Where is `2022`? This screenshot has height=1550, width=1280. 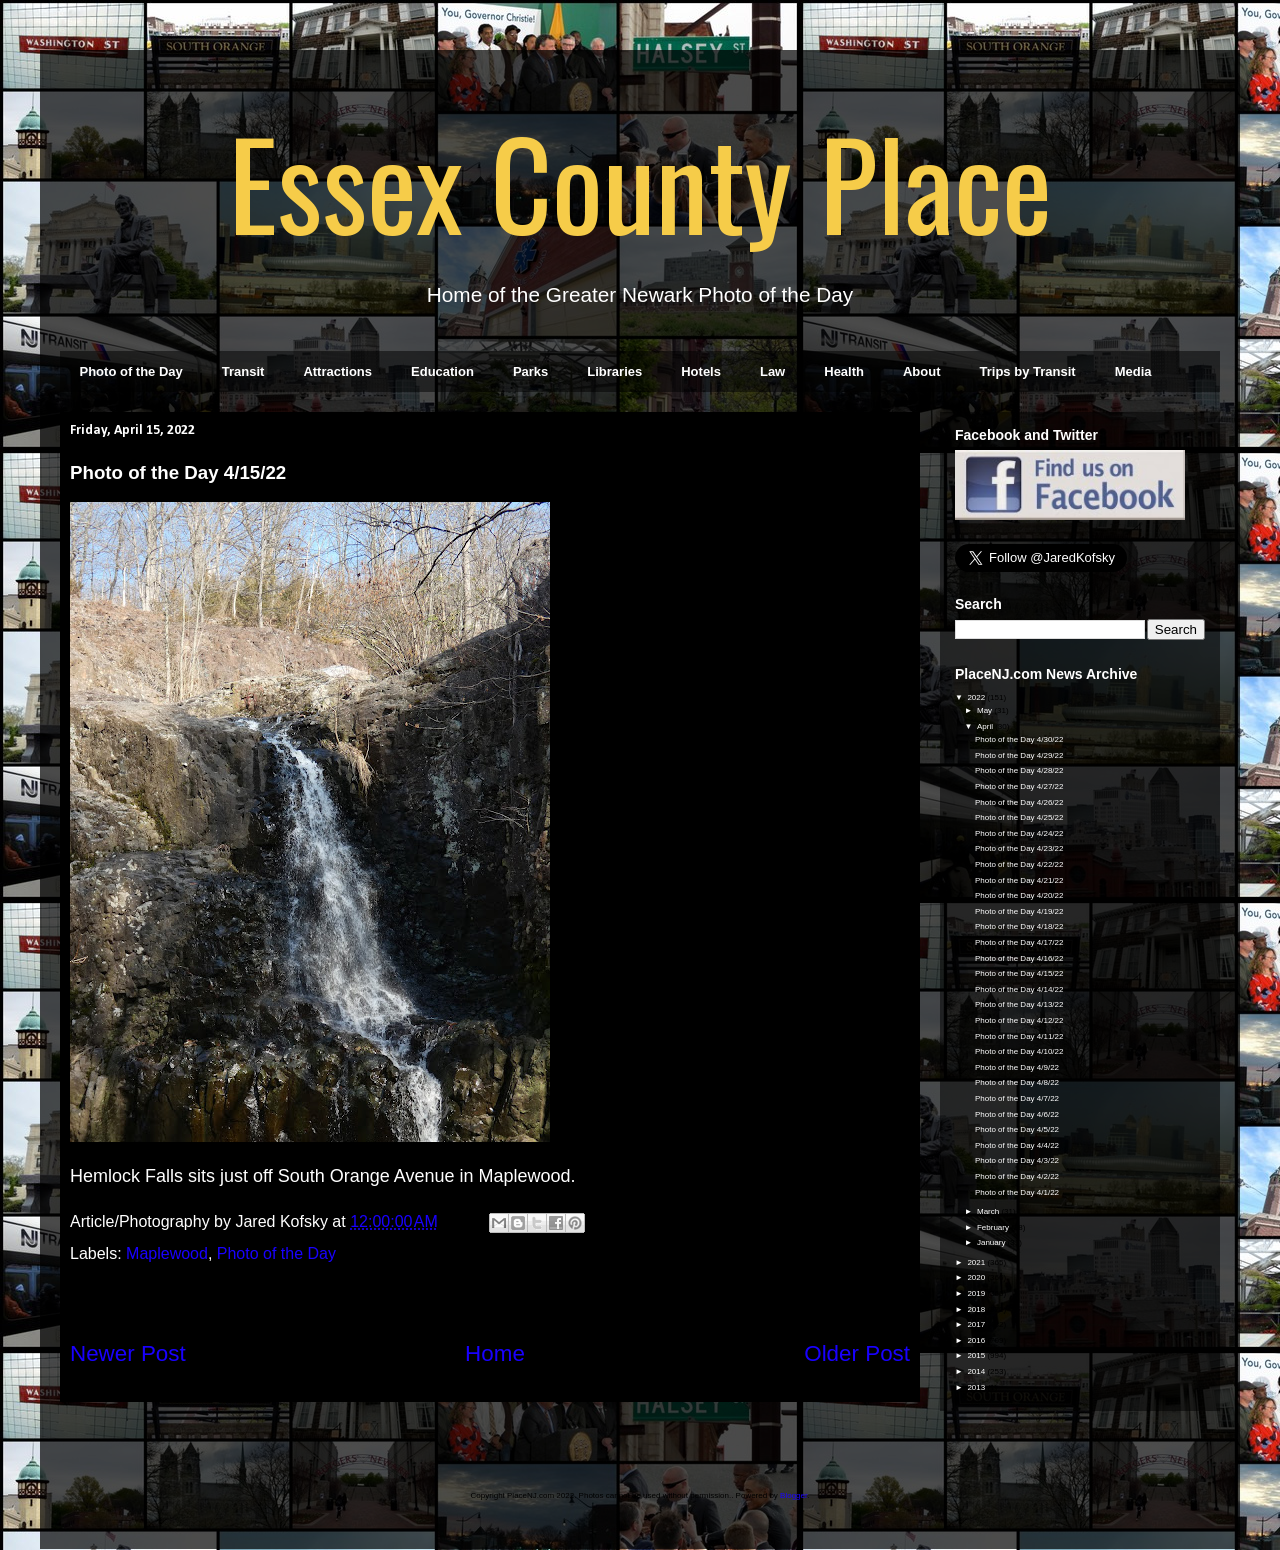 2022 is located at coordinates (977, 697).